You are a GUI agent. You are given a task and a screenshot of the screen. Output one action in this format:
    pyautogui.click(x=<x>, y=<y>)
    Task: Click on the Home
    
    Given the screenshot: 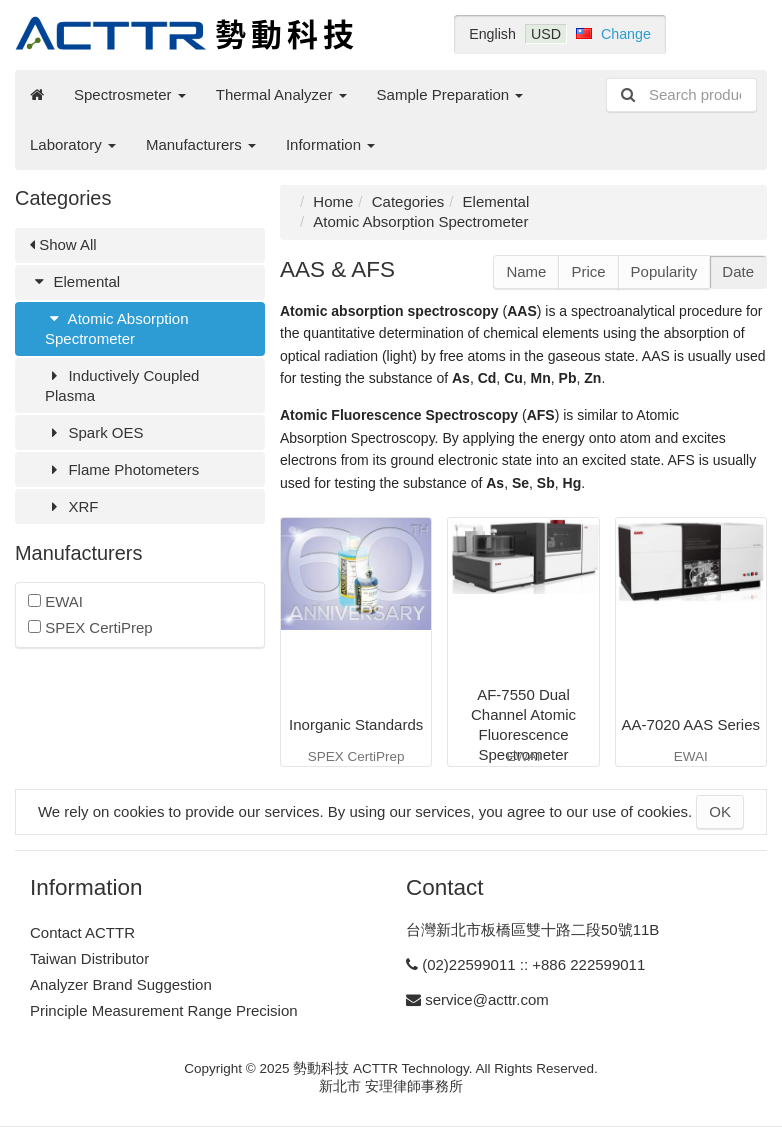 What is the action you would take?
    pyautogui.click(x=333, y=201)
    